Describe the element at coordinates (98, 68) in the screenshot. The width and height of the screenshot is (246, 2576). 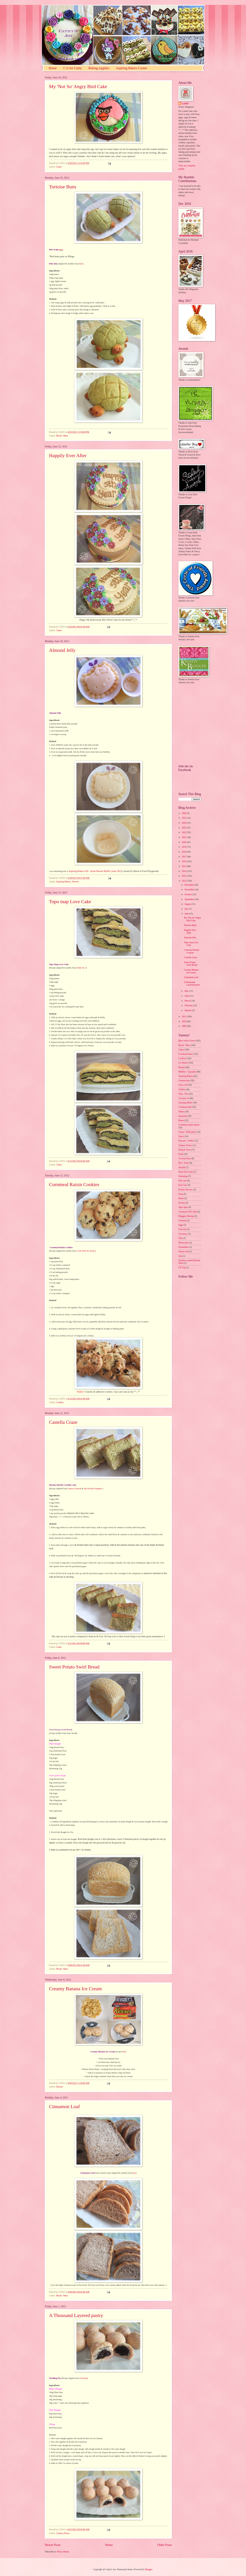
I see `Baking supplies` at that location.